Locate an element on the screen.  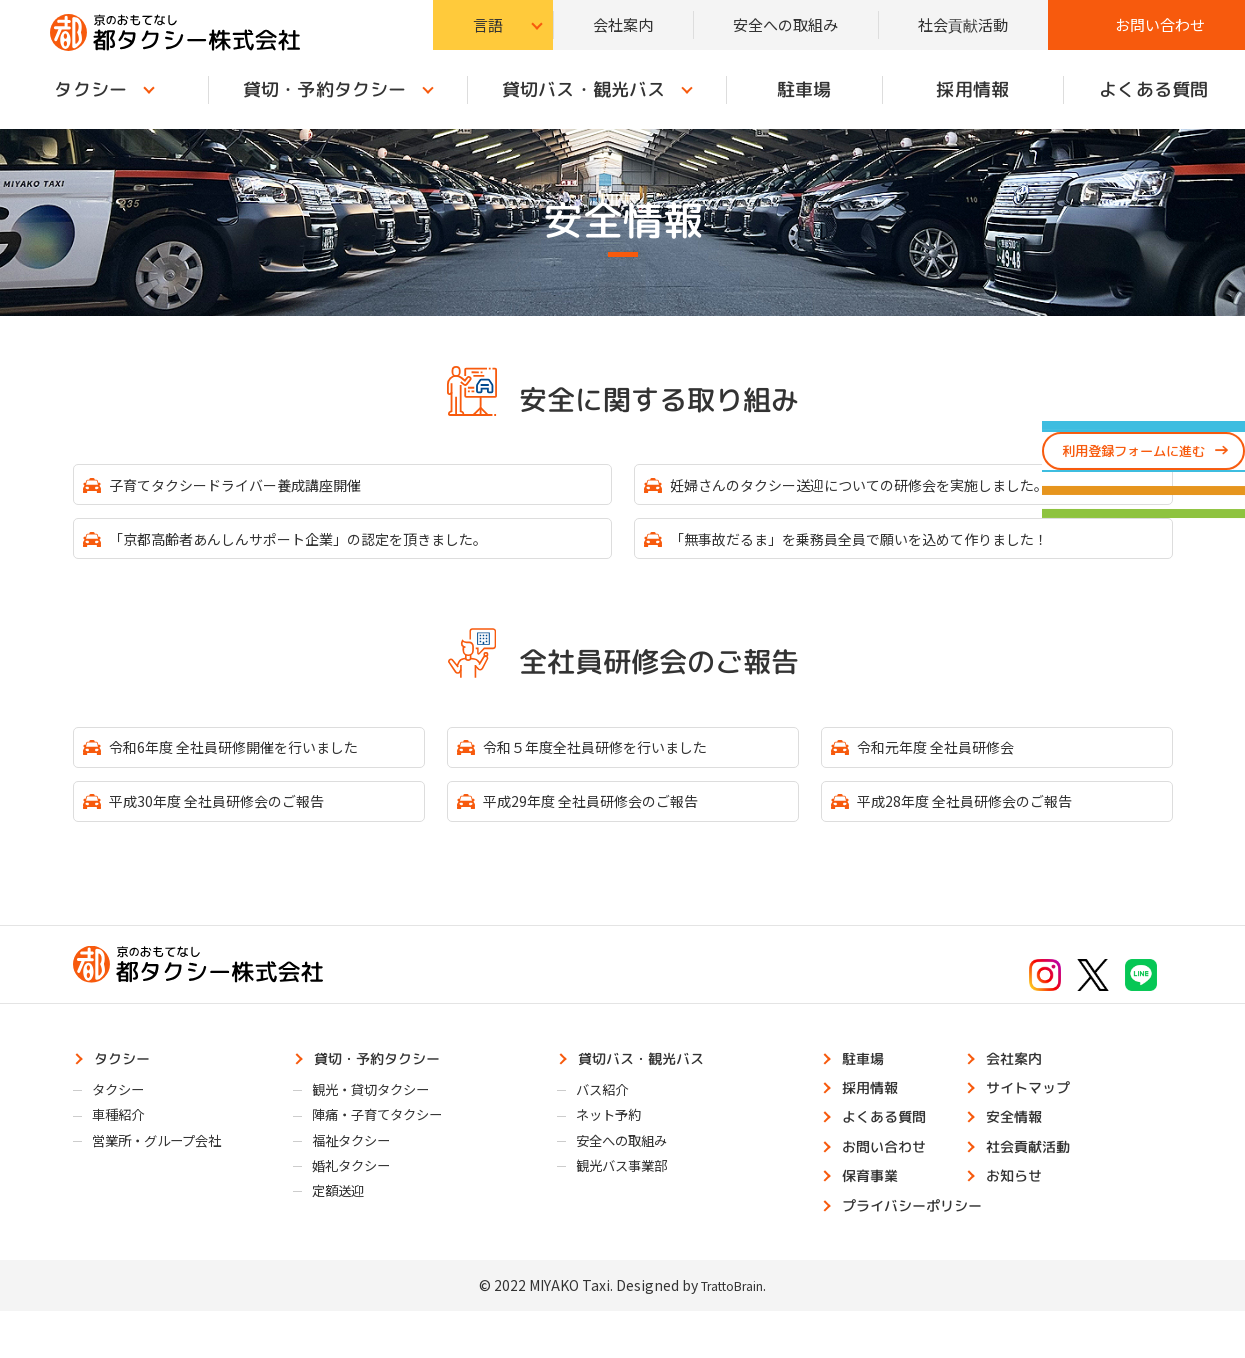
「無事故だるま」を乗務員全員で願いを込めて作りました！ is located at coordinates (891, 546).